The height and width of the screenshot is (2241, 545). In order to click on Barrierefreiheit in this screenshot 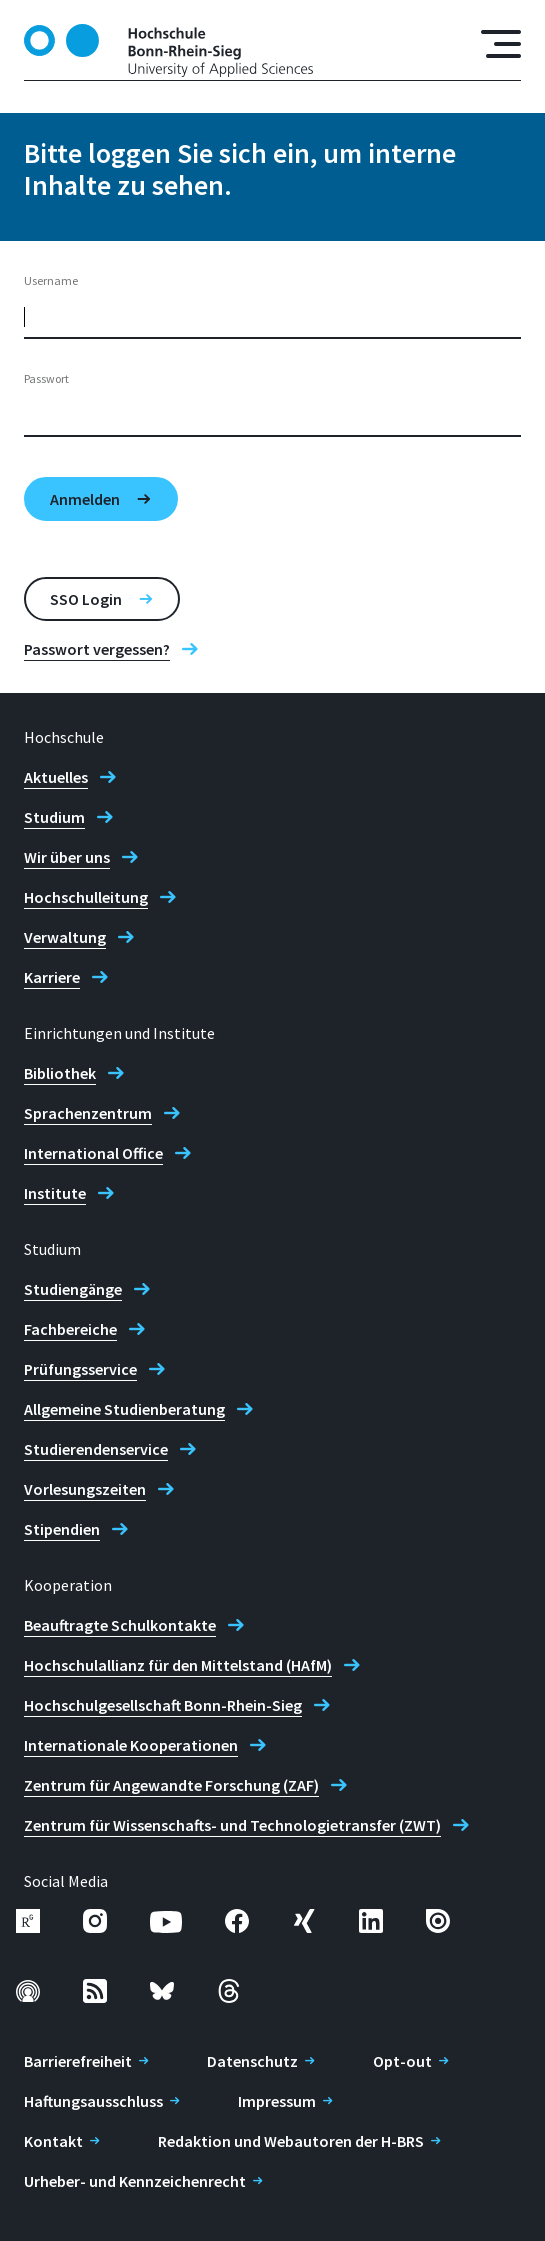, I will do `click(78, 2061)`.